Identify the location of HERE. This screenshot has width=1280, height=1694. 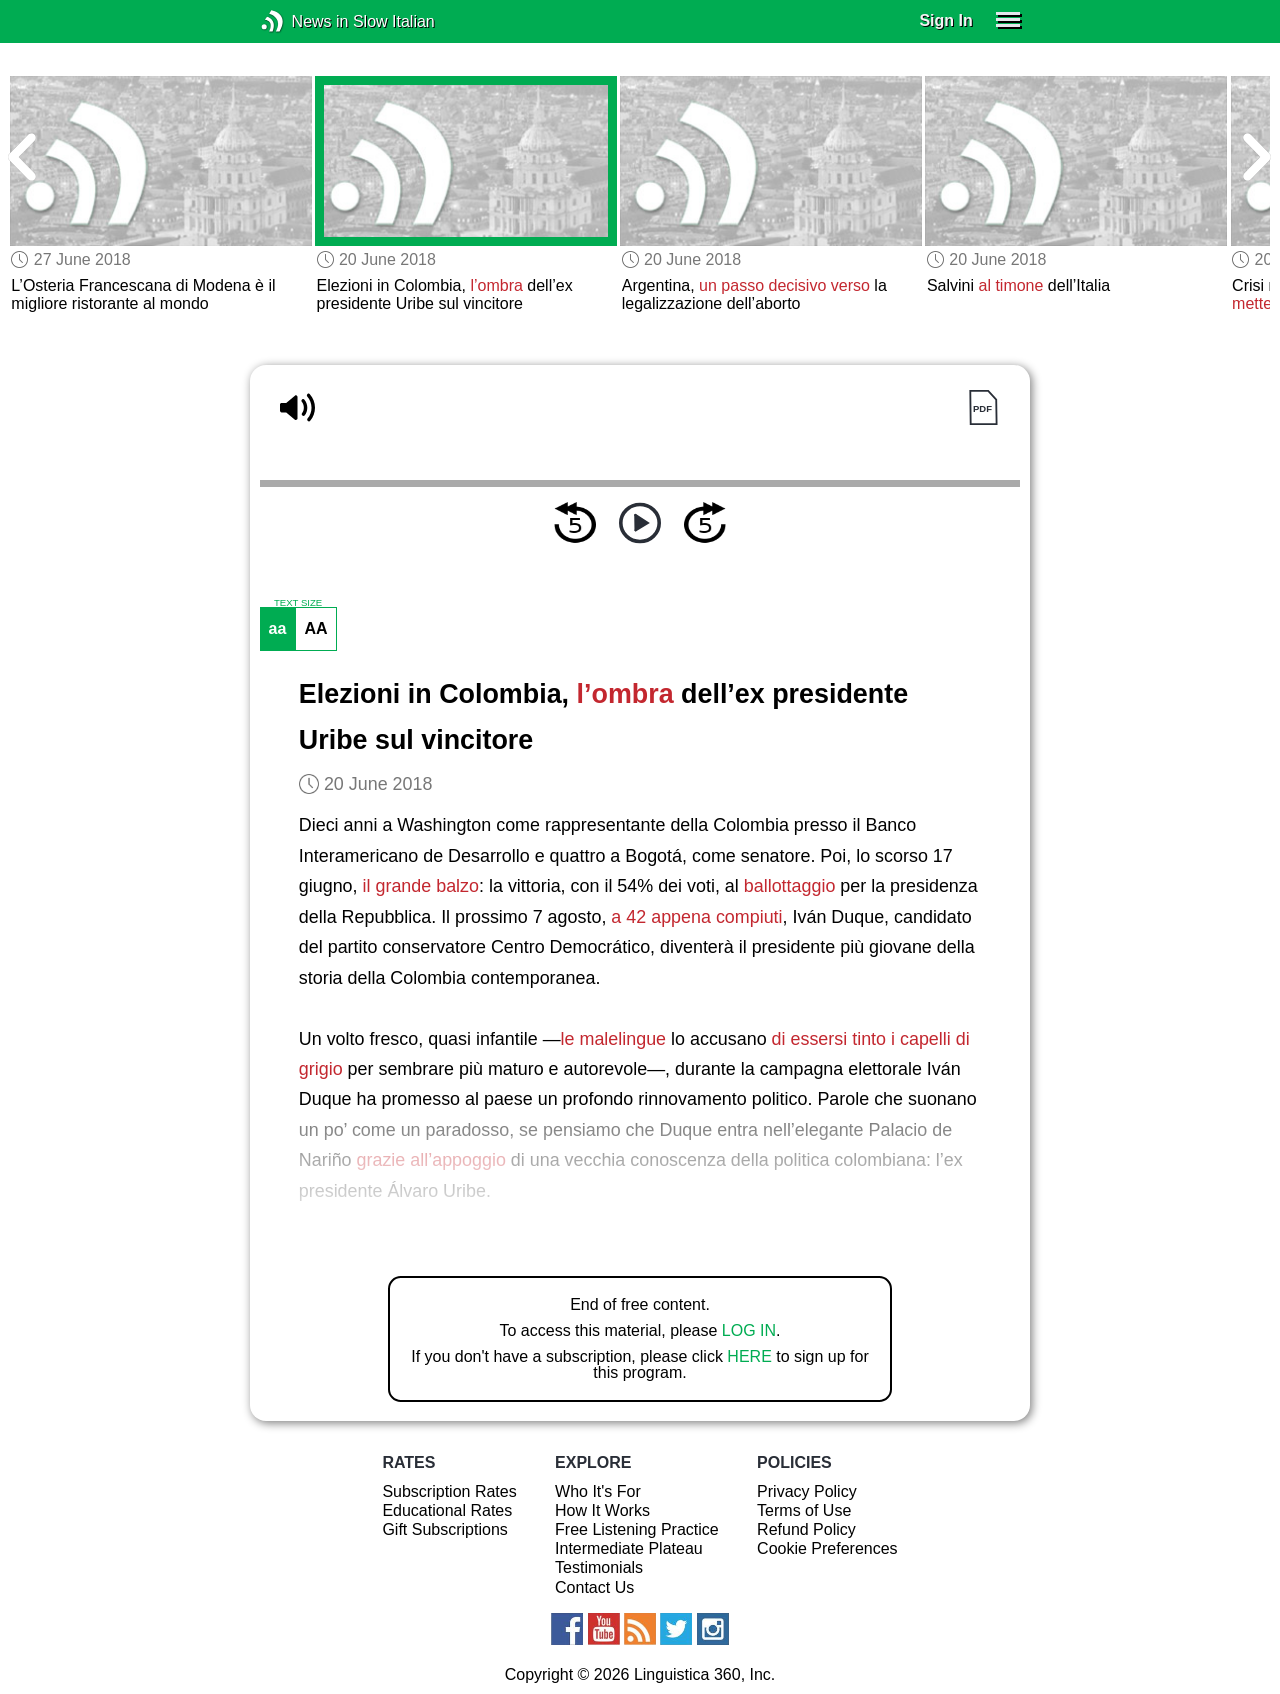
(749, 1356).